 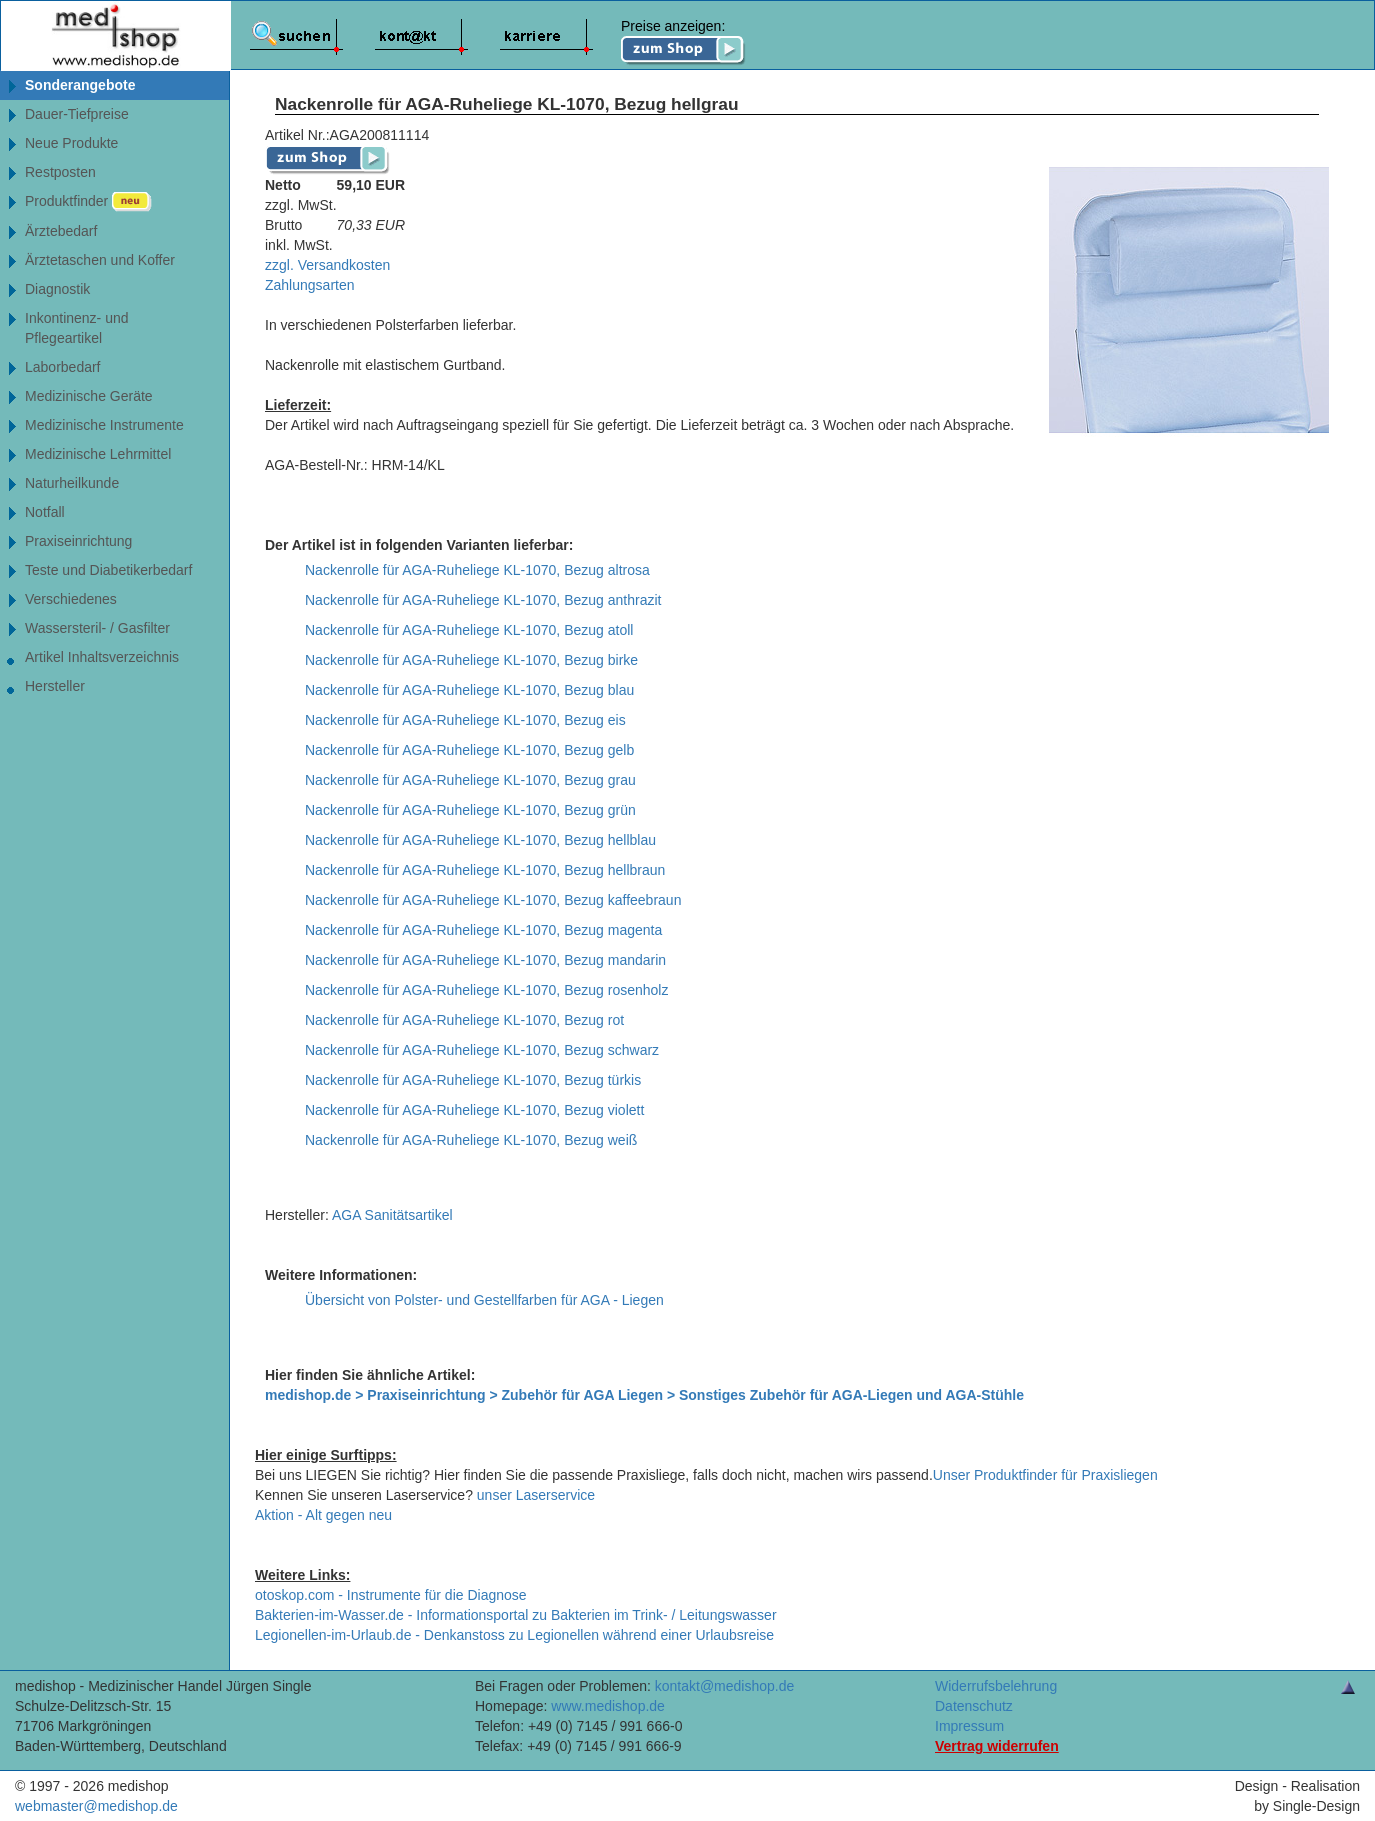 I want to click on webmaster@medishop.de, so click(x=96, y=1806).